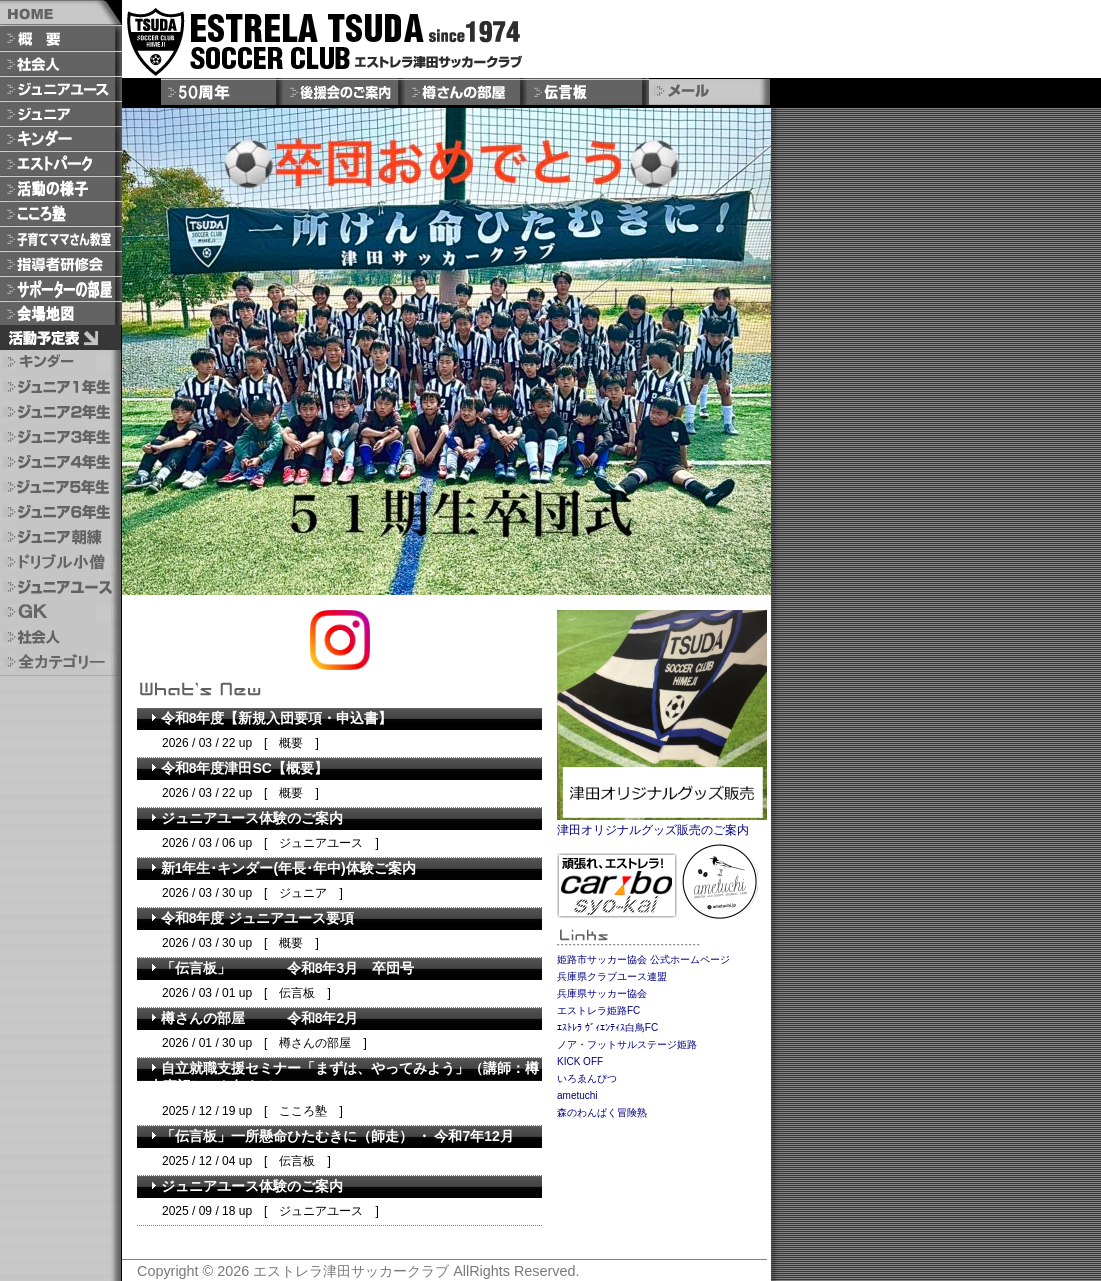  What do you see at coordinates (612, 976) in the screenshot?
I see `兵庫県クラブユース連盟` at bounding box center [612, 976].